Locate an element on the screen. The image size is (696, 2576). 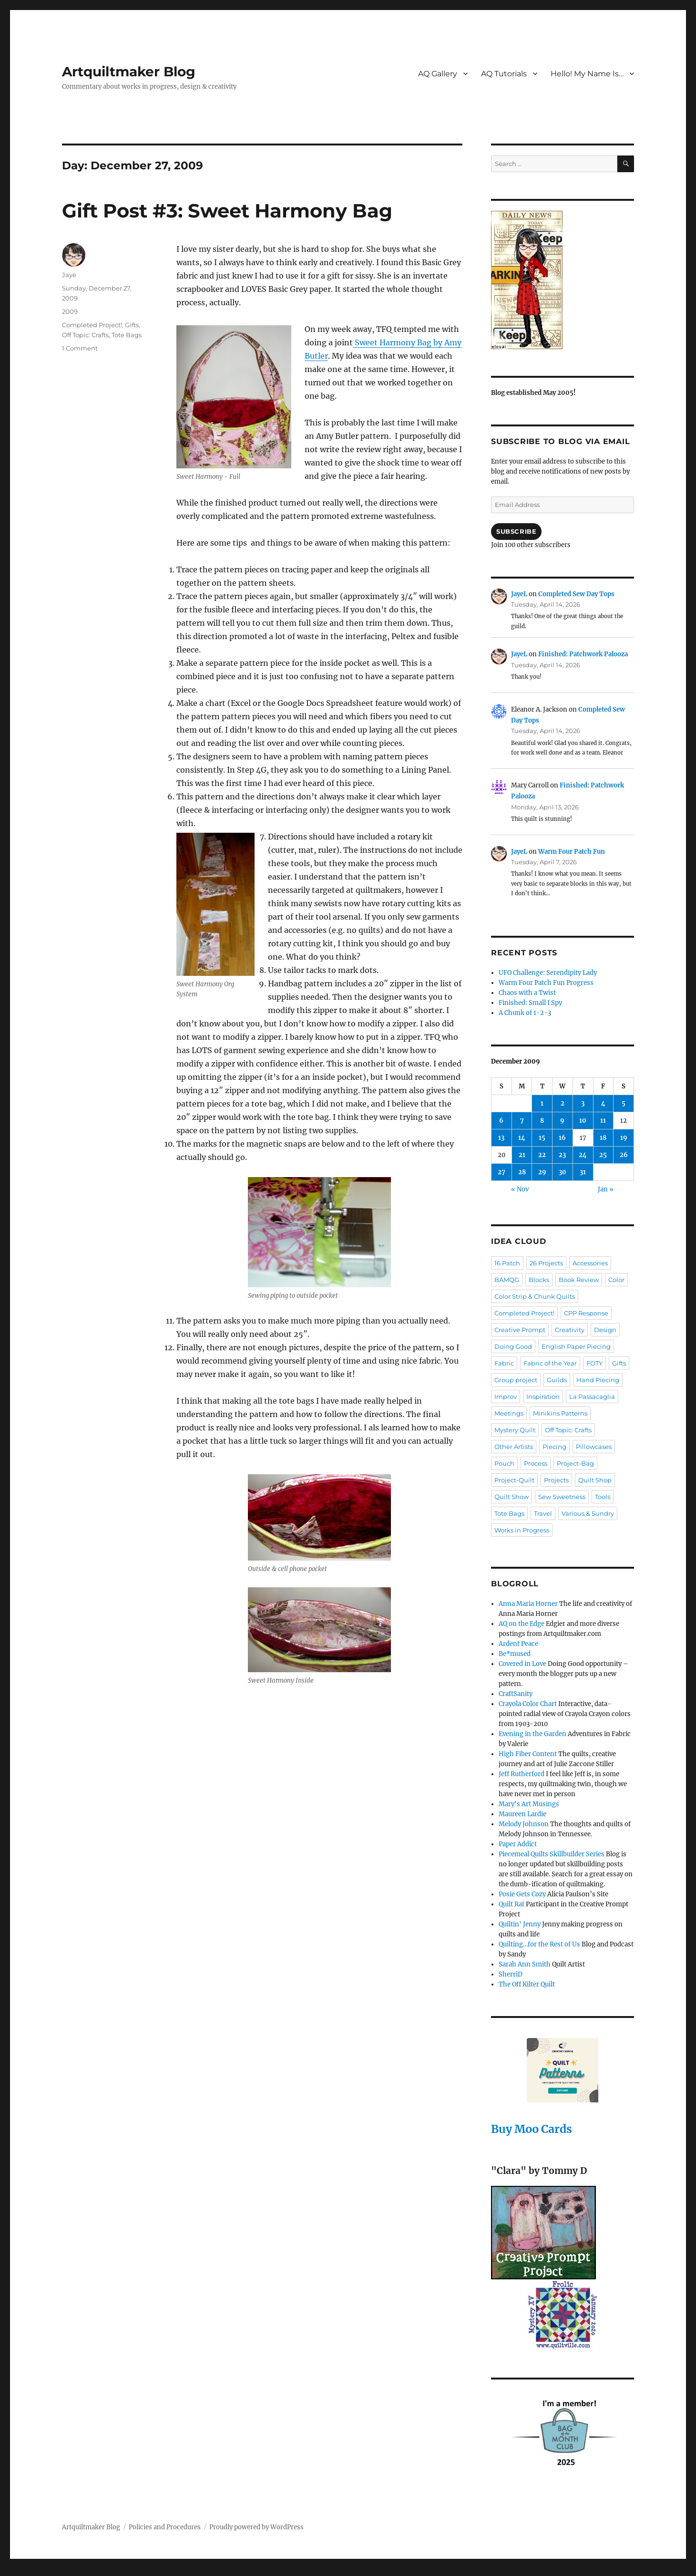
Artquiltmaker Blog is located at coordinates (128, 71).